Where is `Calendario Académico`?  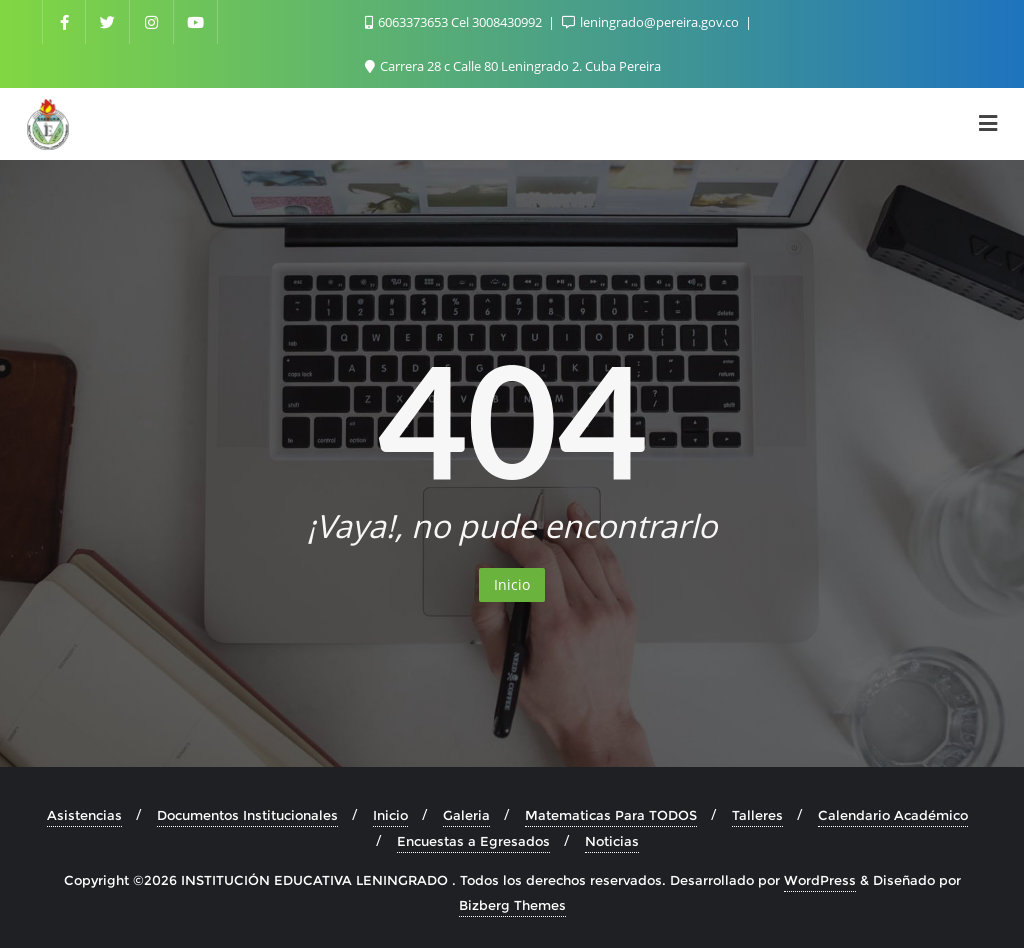
Calendario Académico is located at coordinates (893, 815).